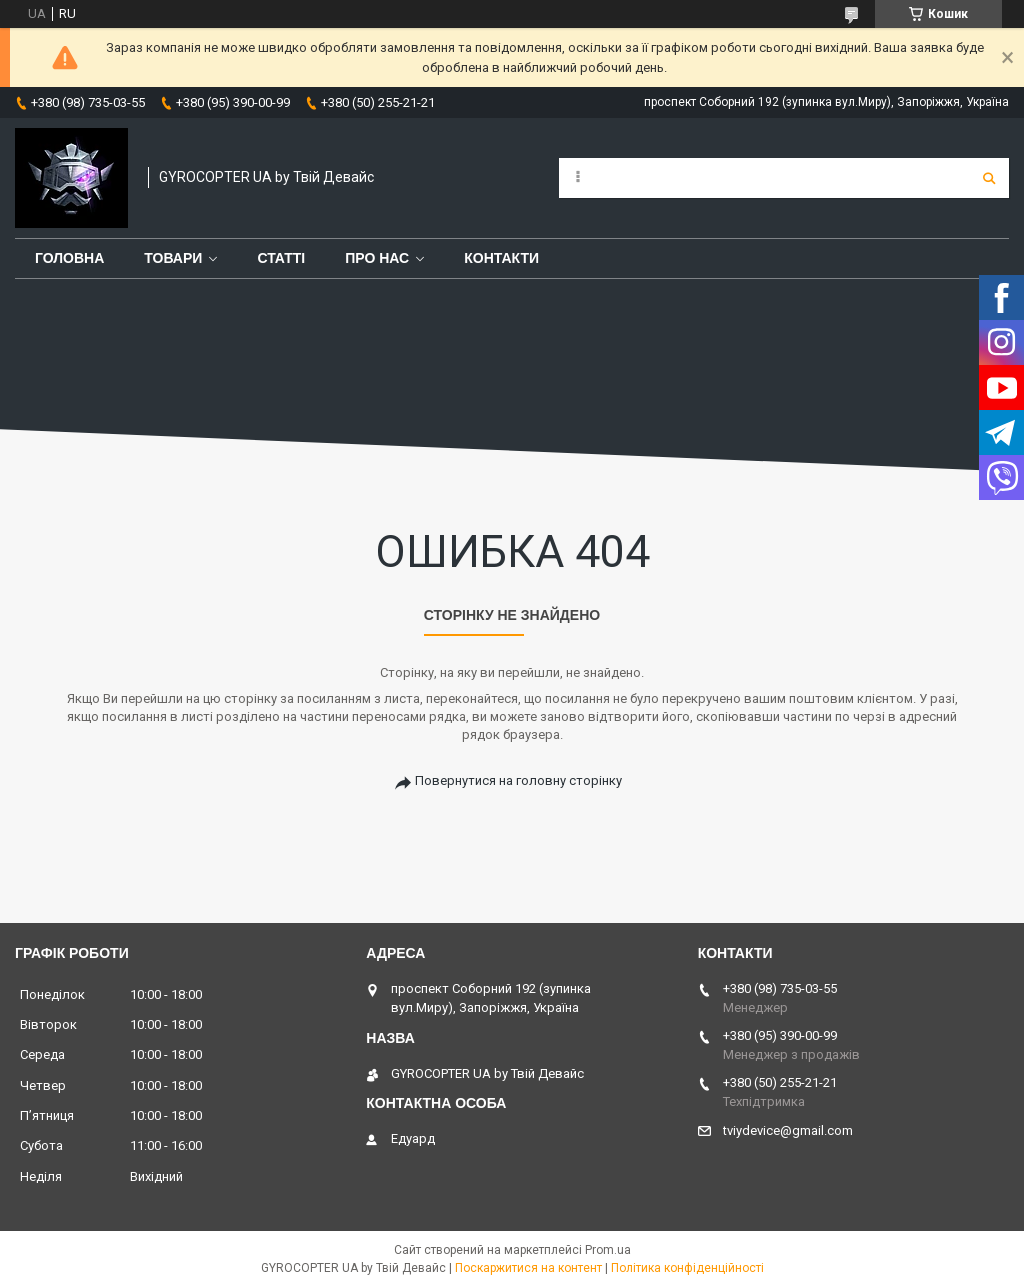 The height and width of the screenshot is (1287, 1024). I want to click on tviydevice@gmail.com, so click(788, 1130).